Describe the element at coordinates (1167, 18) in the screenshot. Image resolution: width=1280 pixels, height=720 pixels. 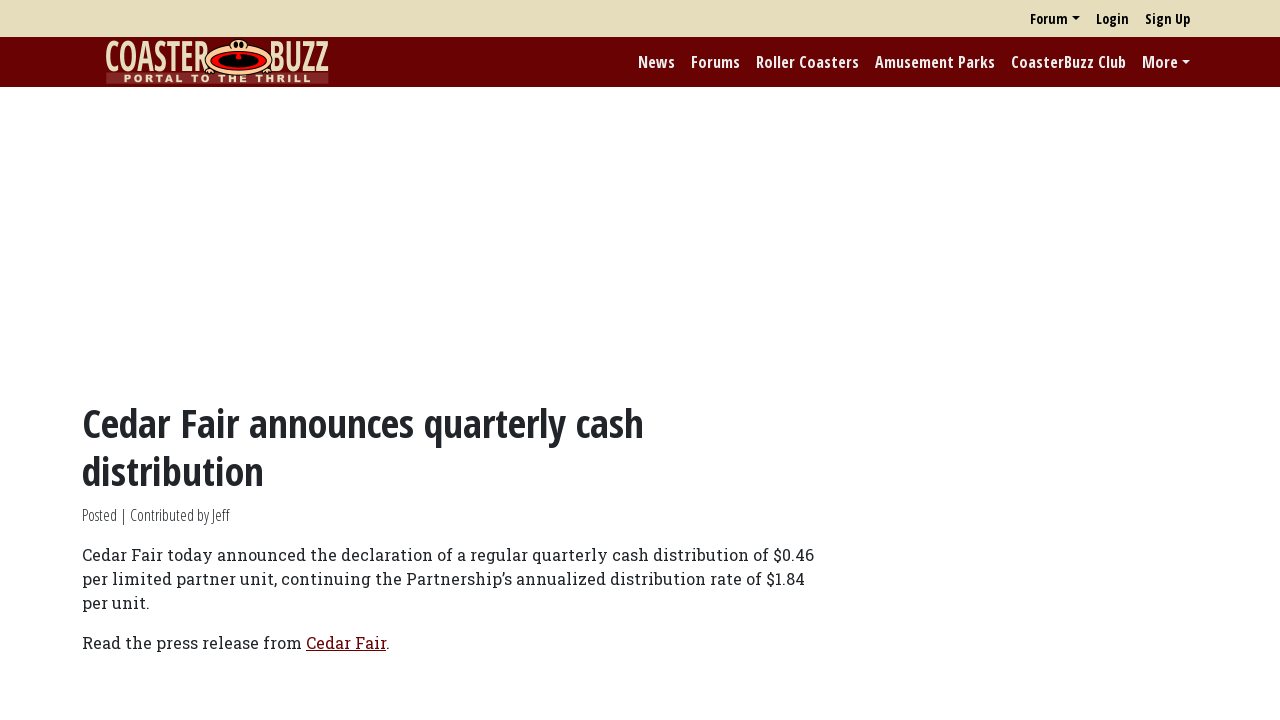
I see `Sign Up` at that location.